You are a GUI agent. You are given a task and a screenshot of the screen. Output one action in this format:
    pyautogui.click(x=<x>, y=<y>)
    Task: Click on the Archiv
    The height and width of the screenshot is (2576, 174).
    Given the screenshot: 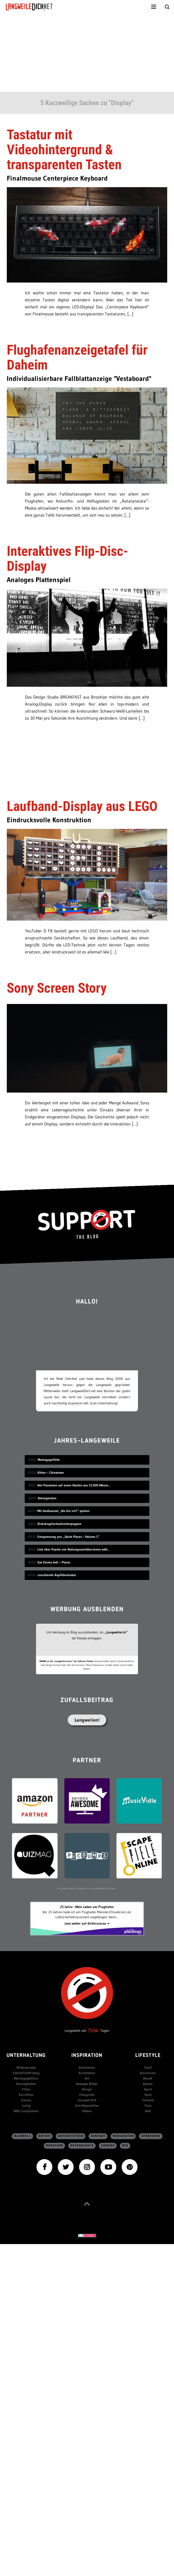 What is the action you would take?
    pyautogui.click(x=45, y=2136)
    